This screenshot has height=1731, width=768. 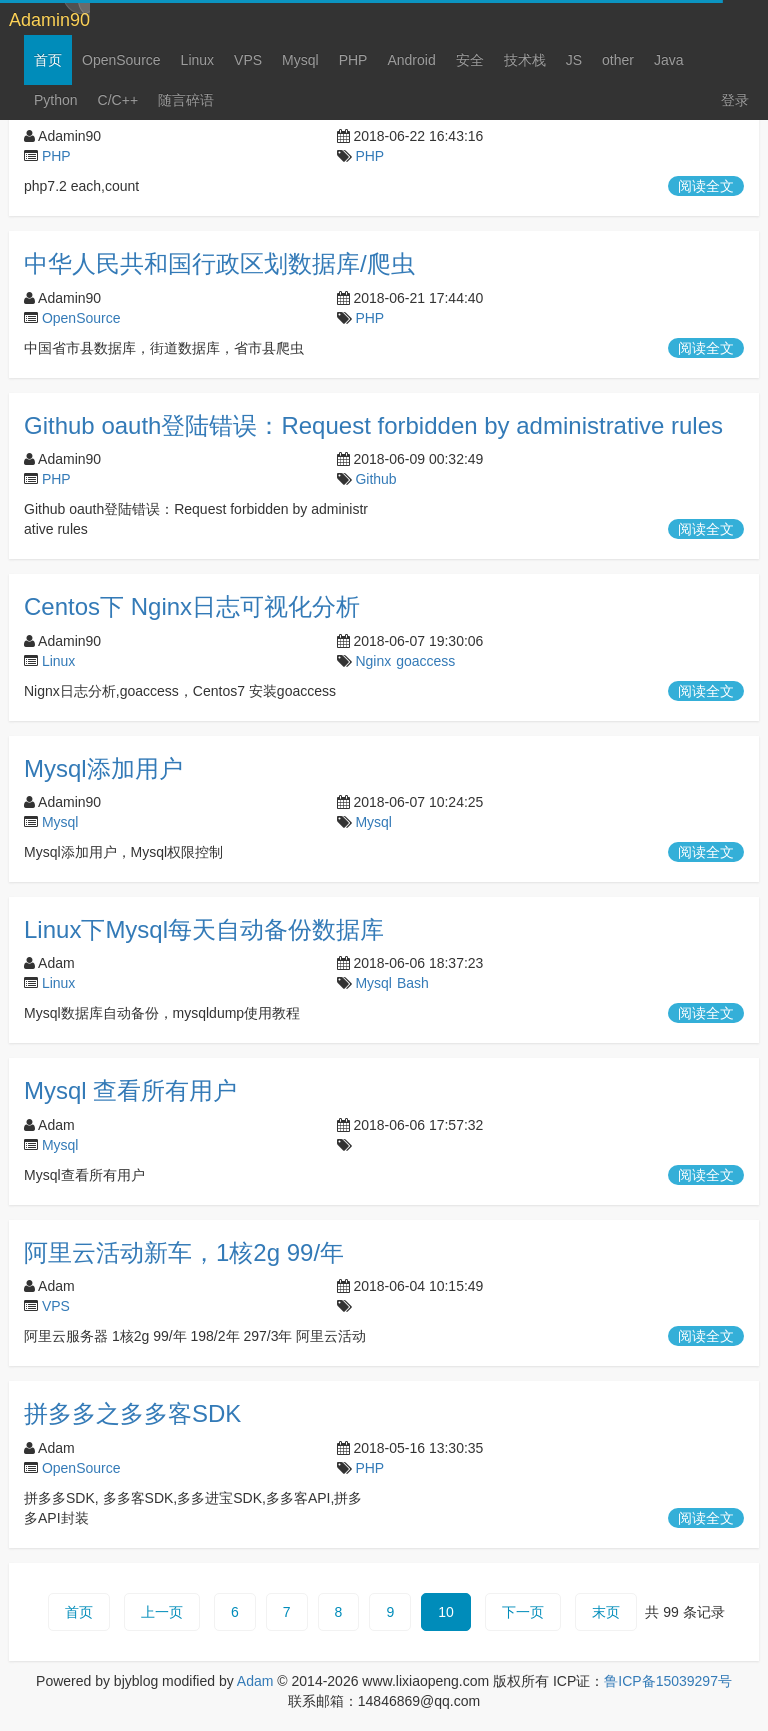 What do you see at coordinates (373, 661) in the screenshot?
I see `Nginx` at bounding box center [373, 661].